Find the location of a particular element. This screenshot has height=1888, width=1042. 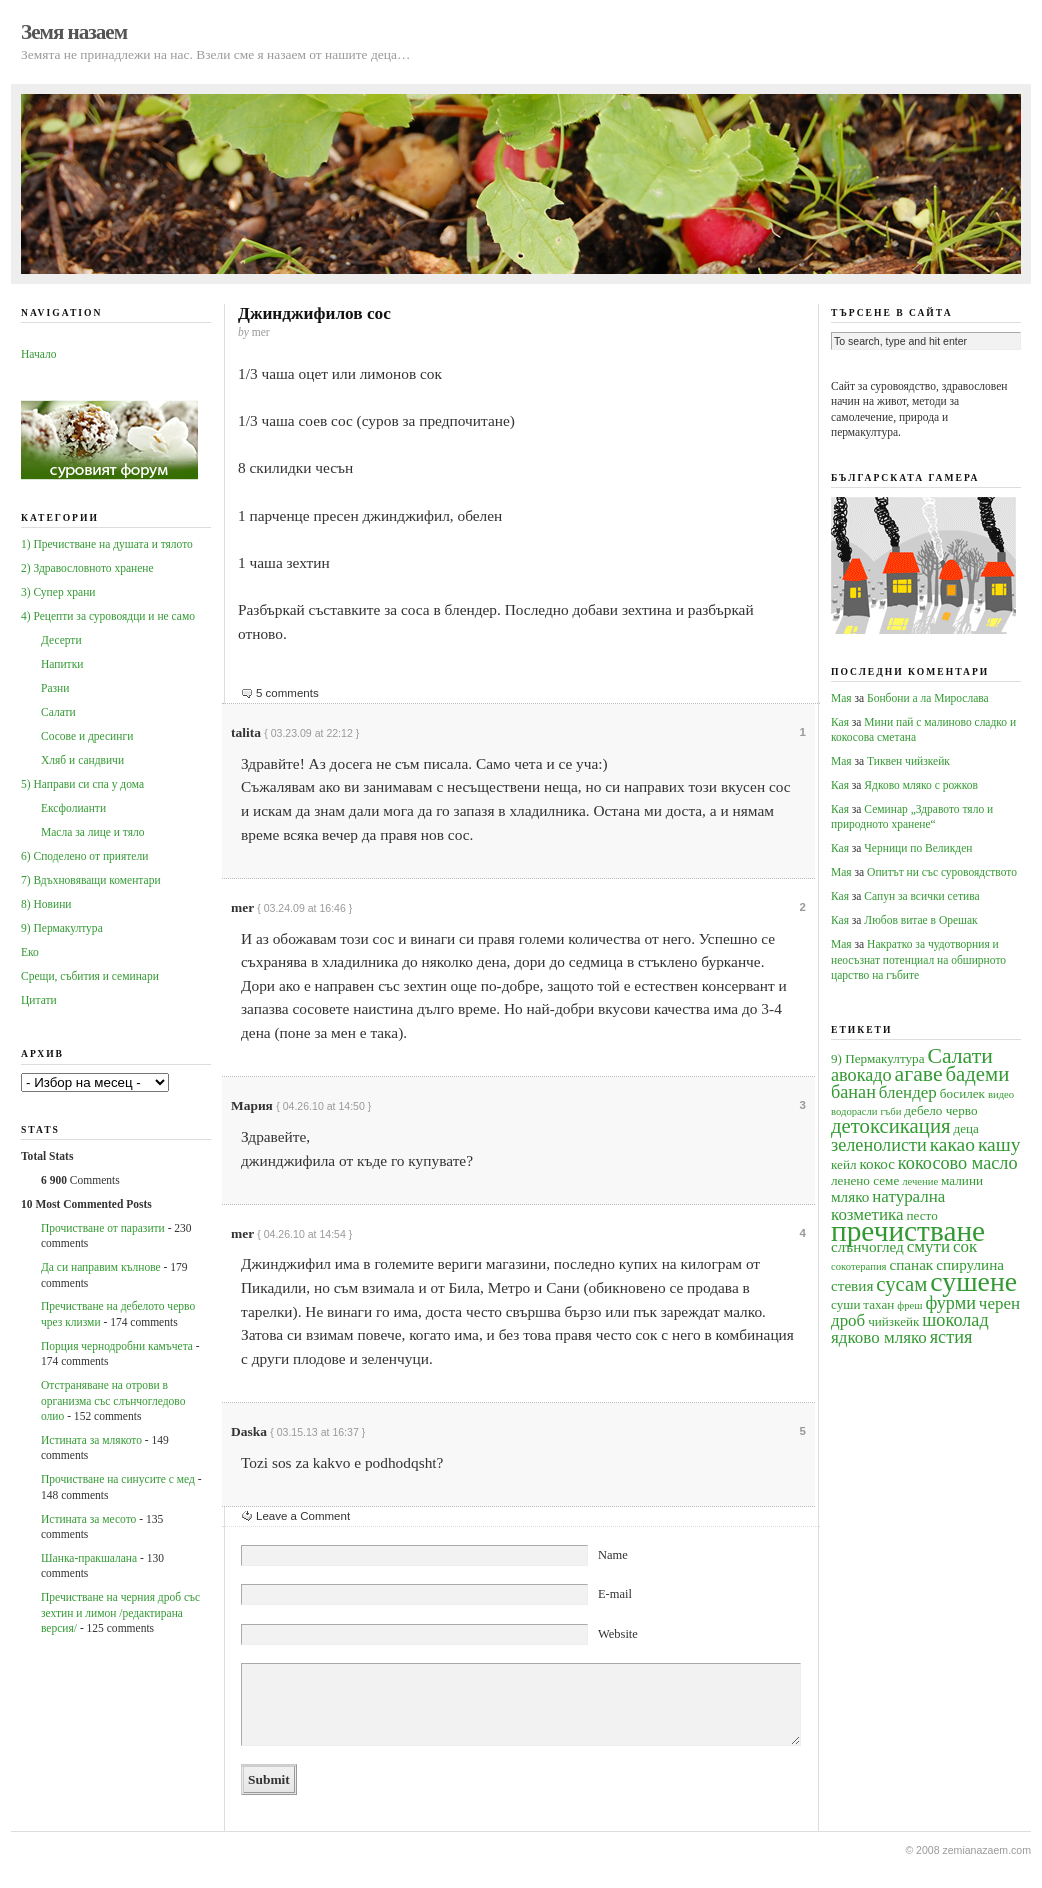

босилек [босилек (4 обекти)] is located at coordinates (962, 1093).